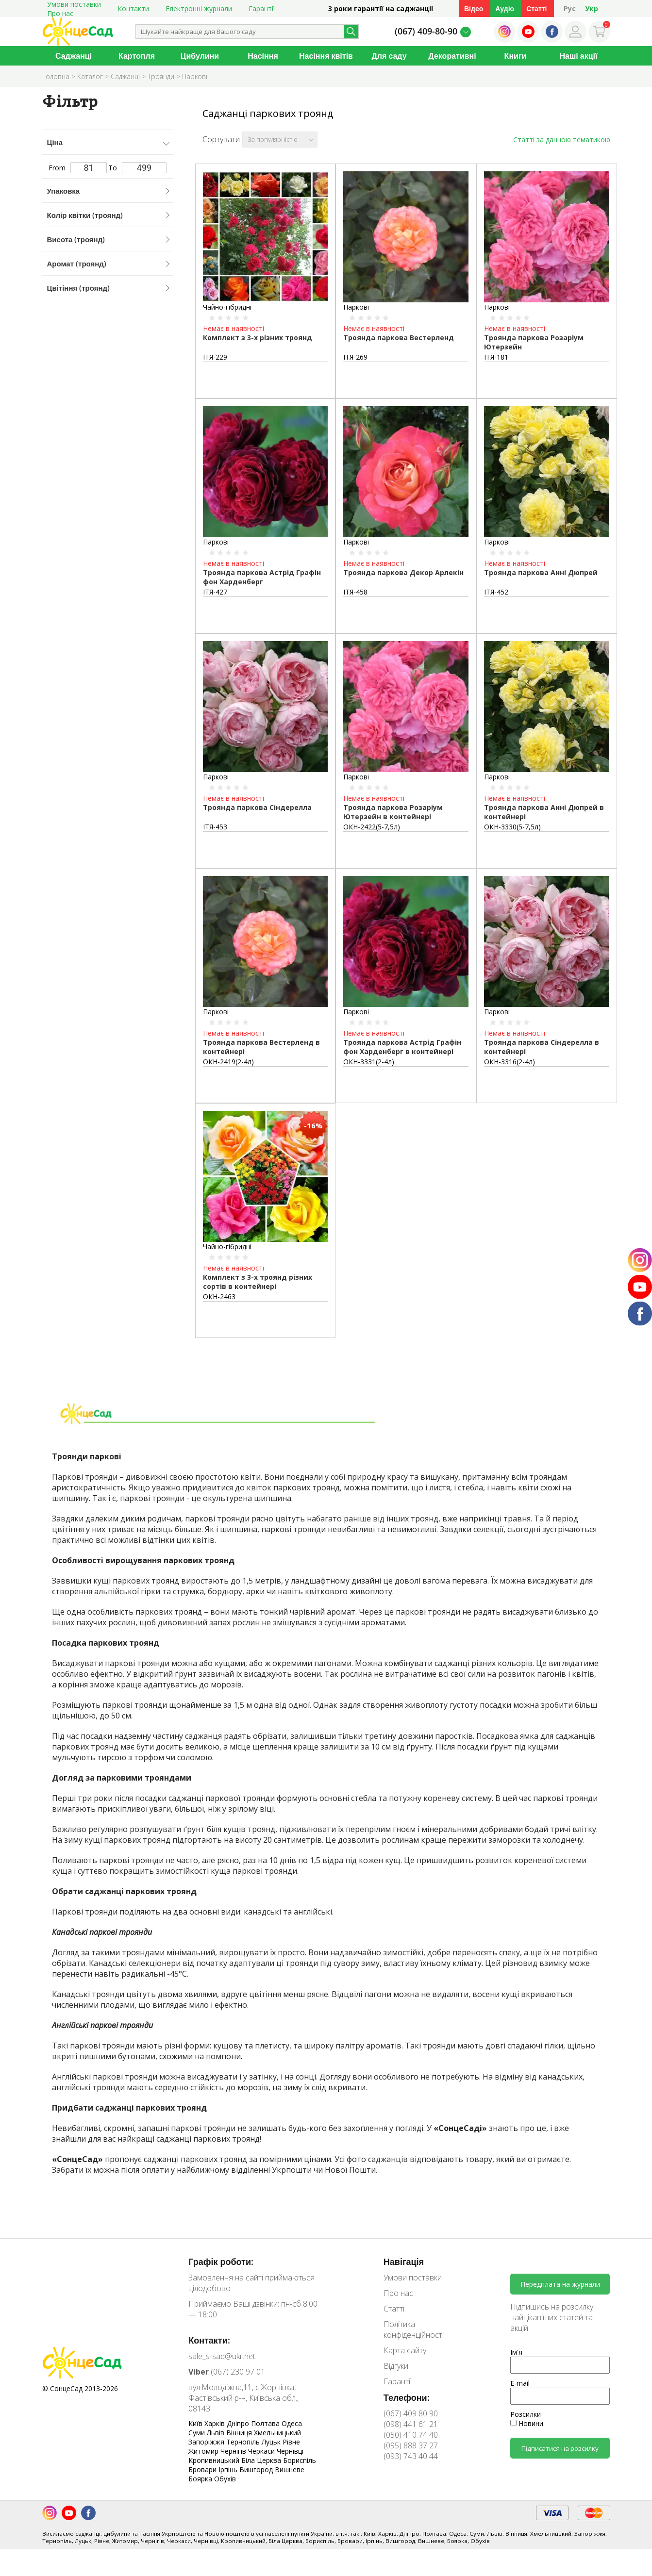 This screenshot has height=2576, width=652. What do you see at coordinates (579, 55) in the screenshot?
I see `Наші акції` at bounding box center [579, 55].